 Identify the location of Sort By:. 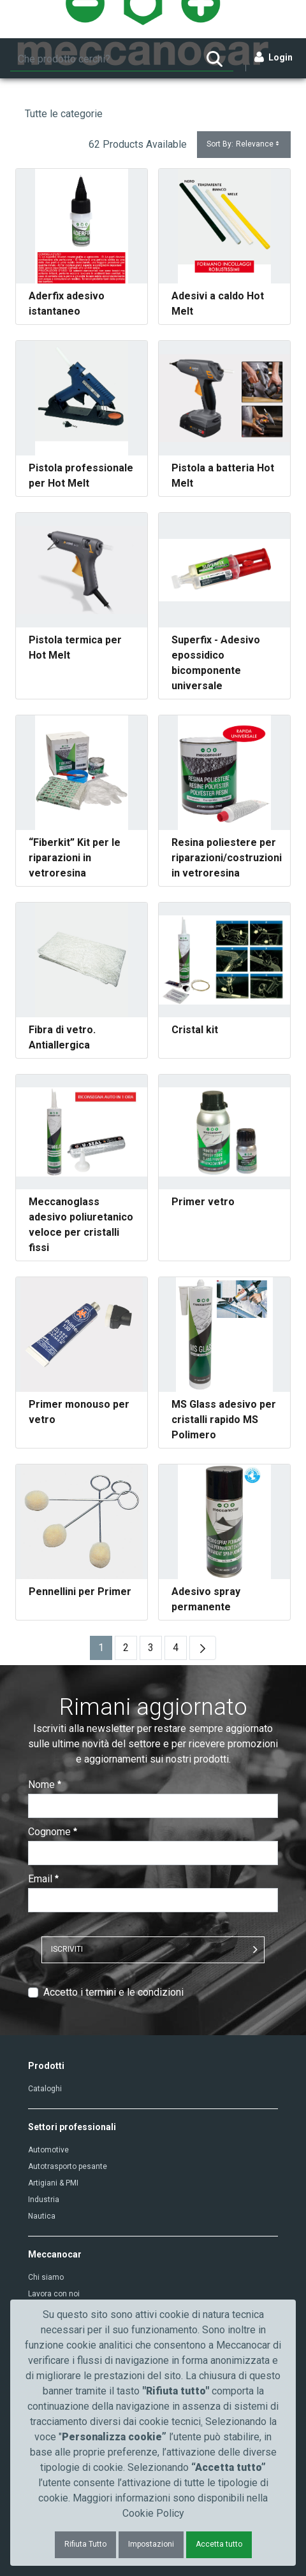
(244, 144).